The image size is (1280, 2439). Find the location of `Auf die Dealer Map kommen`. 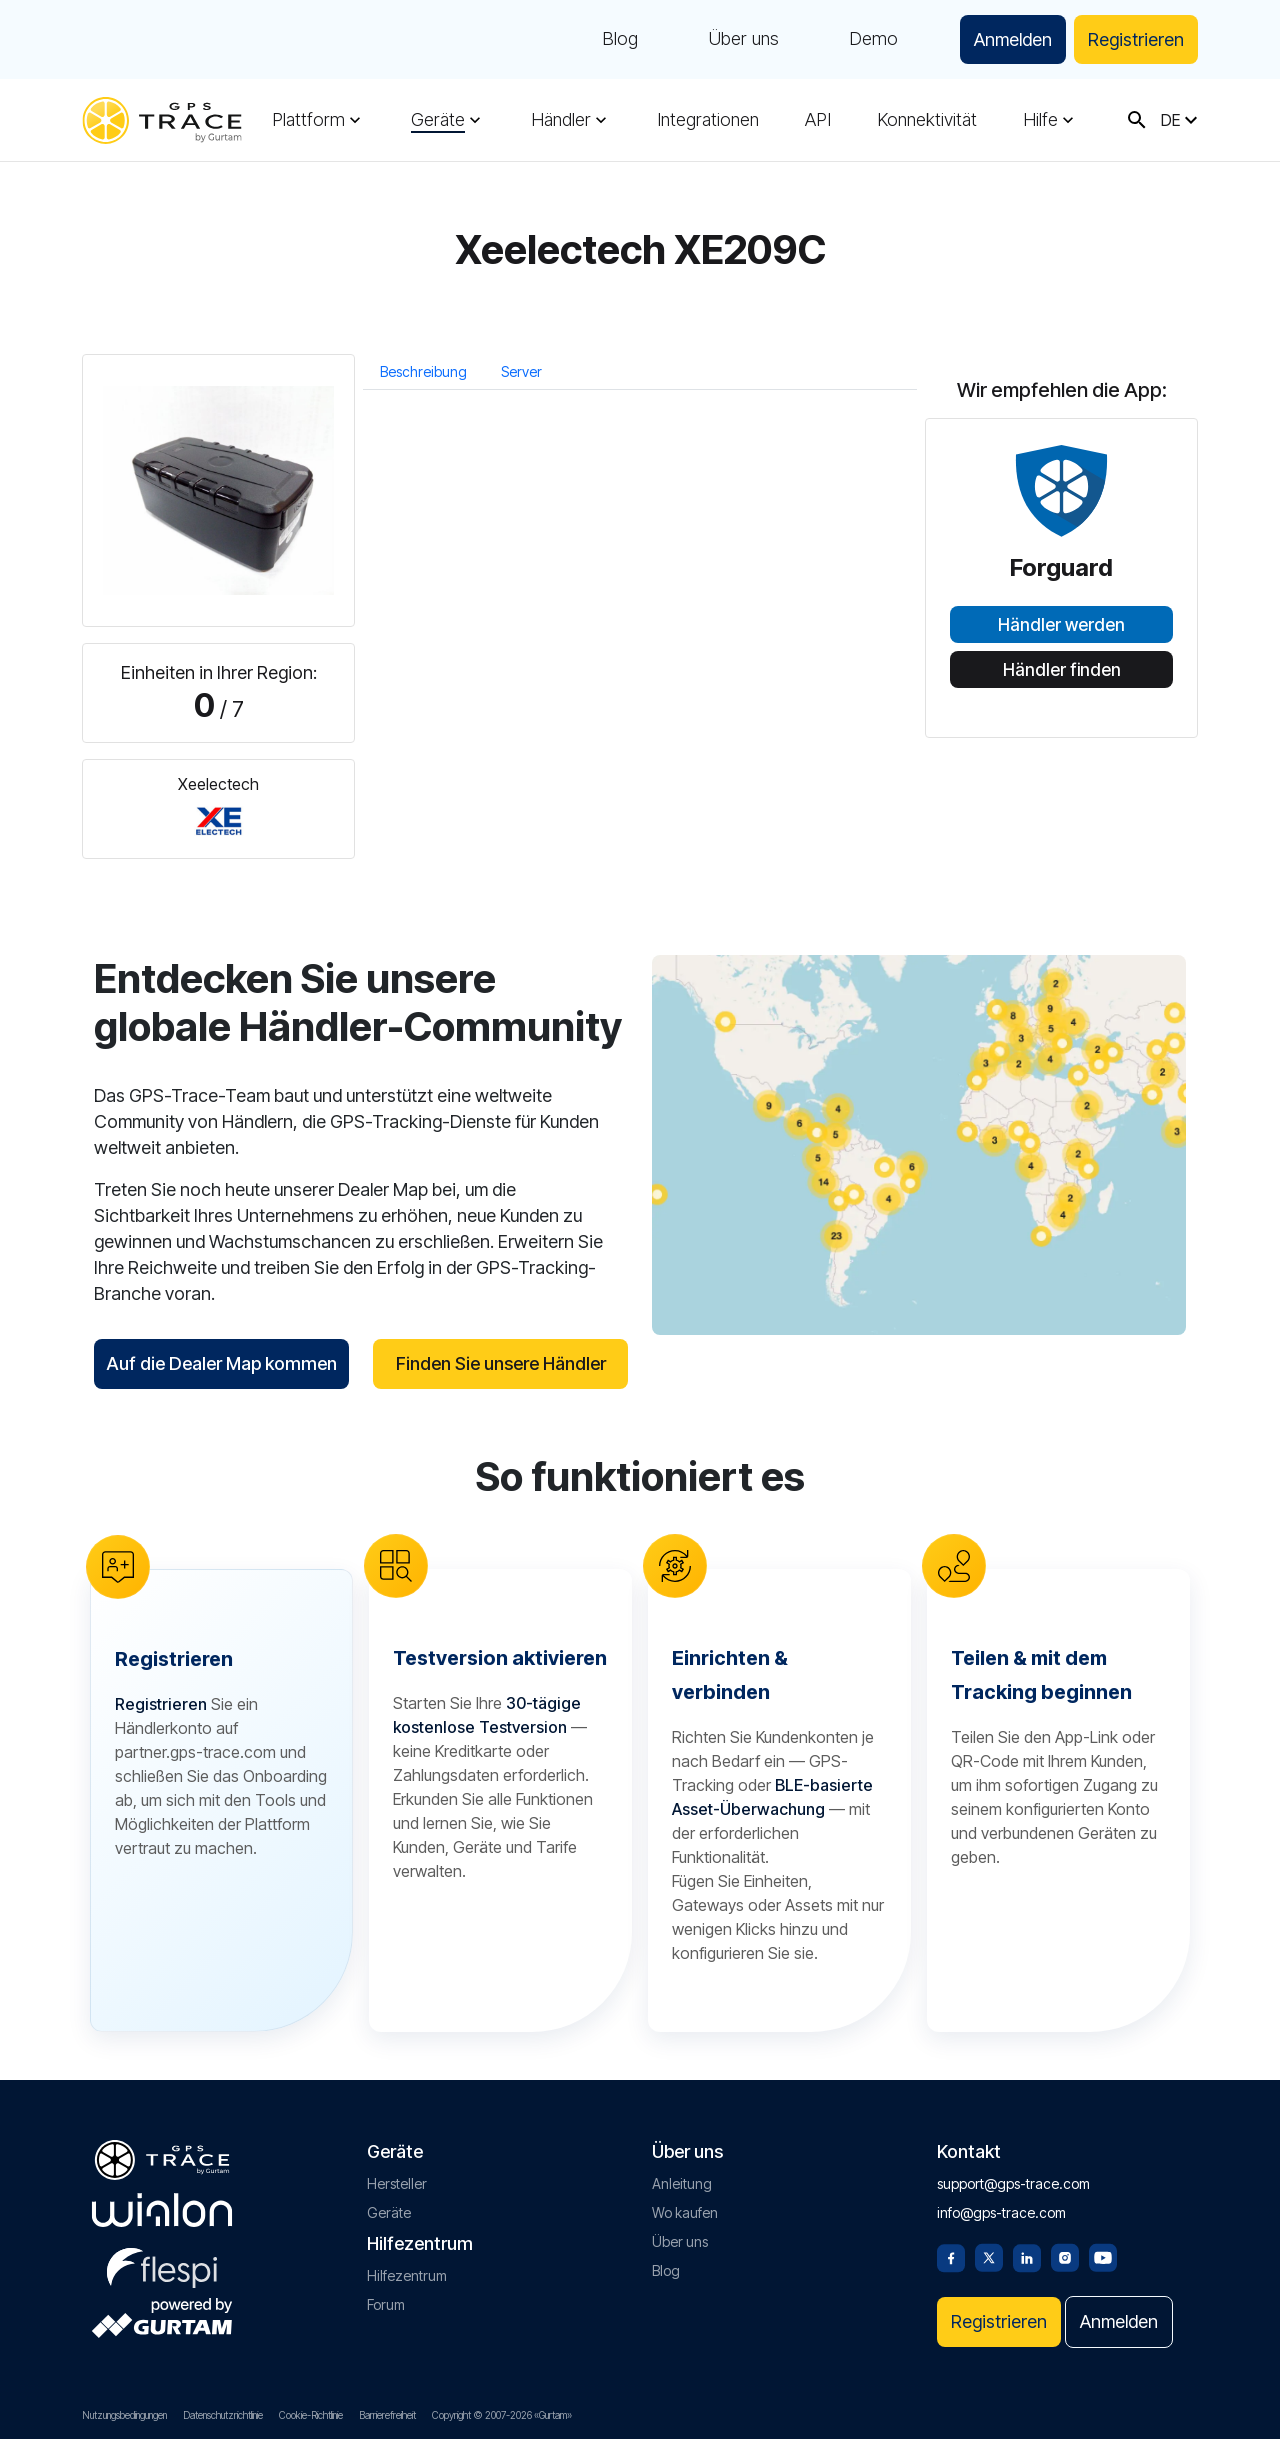

Auf die Dealer Map kommen is located at coordinates (221, 1363).